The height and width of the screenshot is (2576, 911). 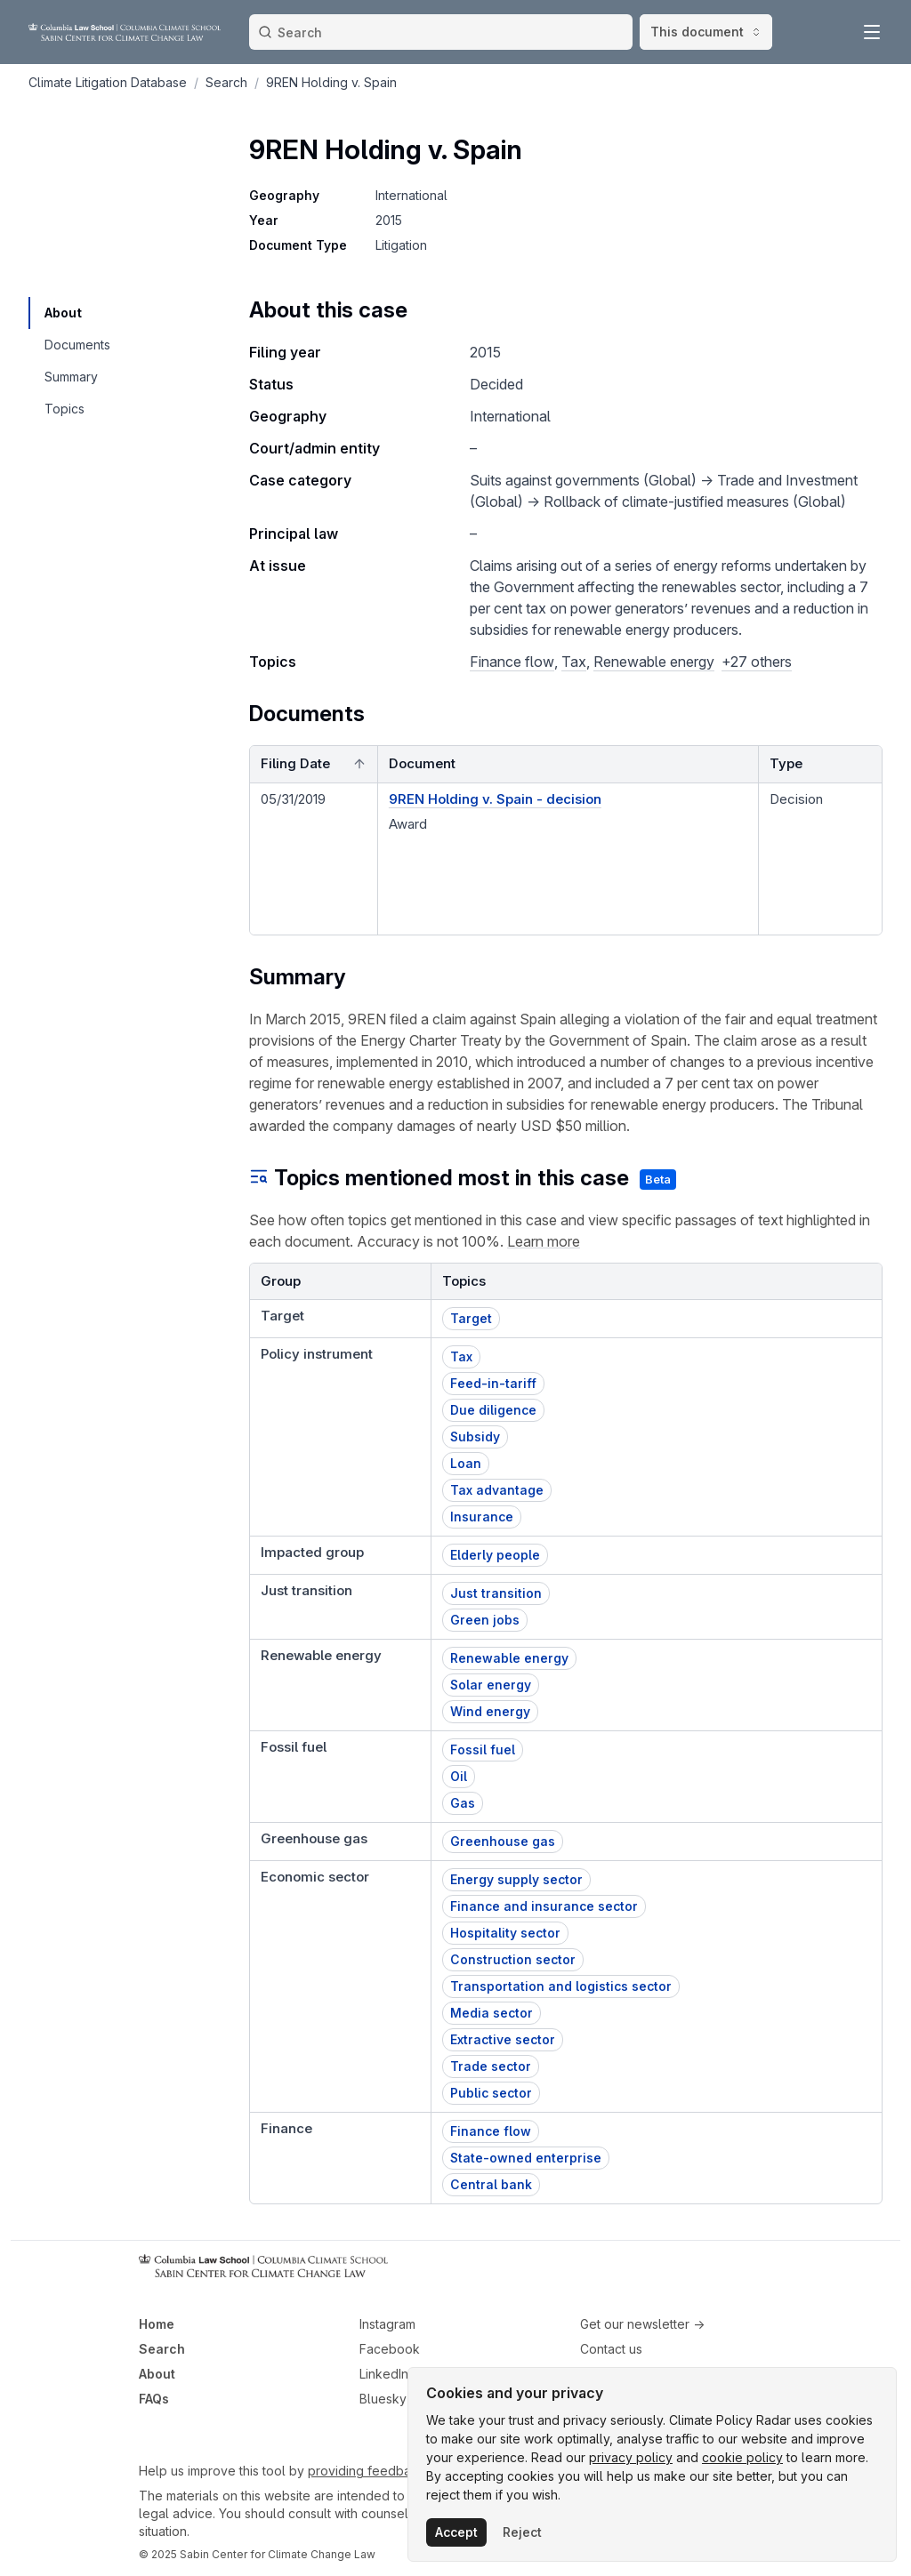 What do you see at coordinates (631, 2457) in the screenshot?
I see `privacy policy` at bounding box center [631, 2457].